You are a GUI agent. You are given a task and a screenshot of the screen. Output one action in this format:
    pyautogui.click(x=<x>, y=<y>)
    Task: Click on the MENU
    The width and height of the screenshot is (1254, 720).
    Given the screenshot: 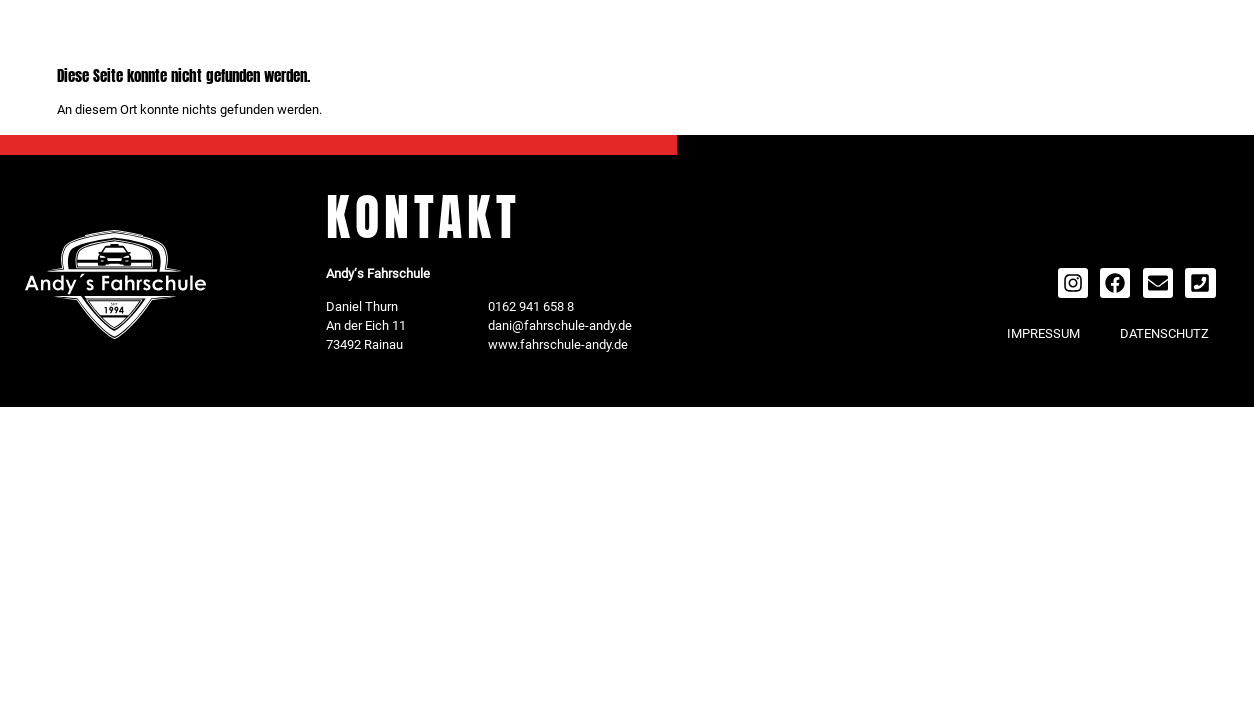 What is the action you would take?
    pyautogui.click(x=138, y=36)
    